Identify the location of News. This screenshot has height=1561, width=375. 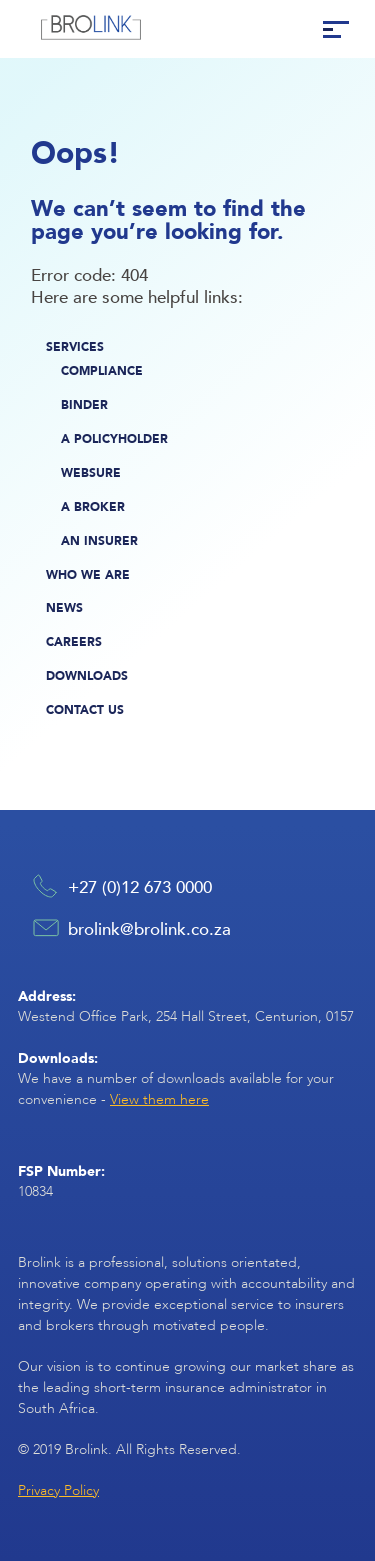
(64, 607).